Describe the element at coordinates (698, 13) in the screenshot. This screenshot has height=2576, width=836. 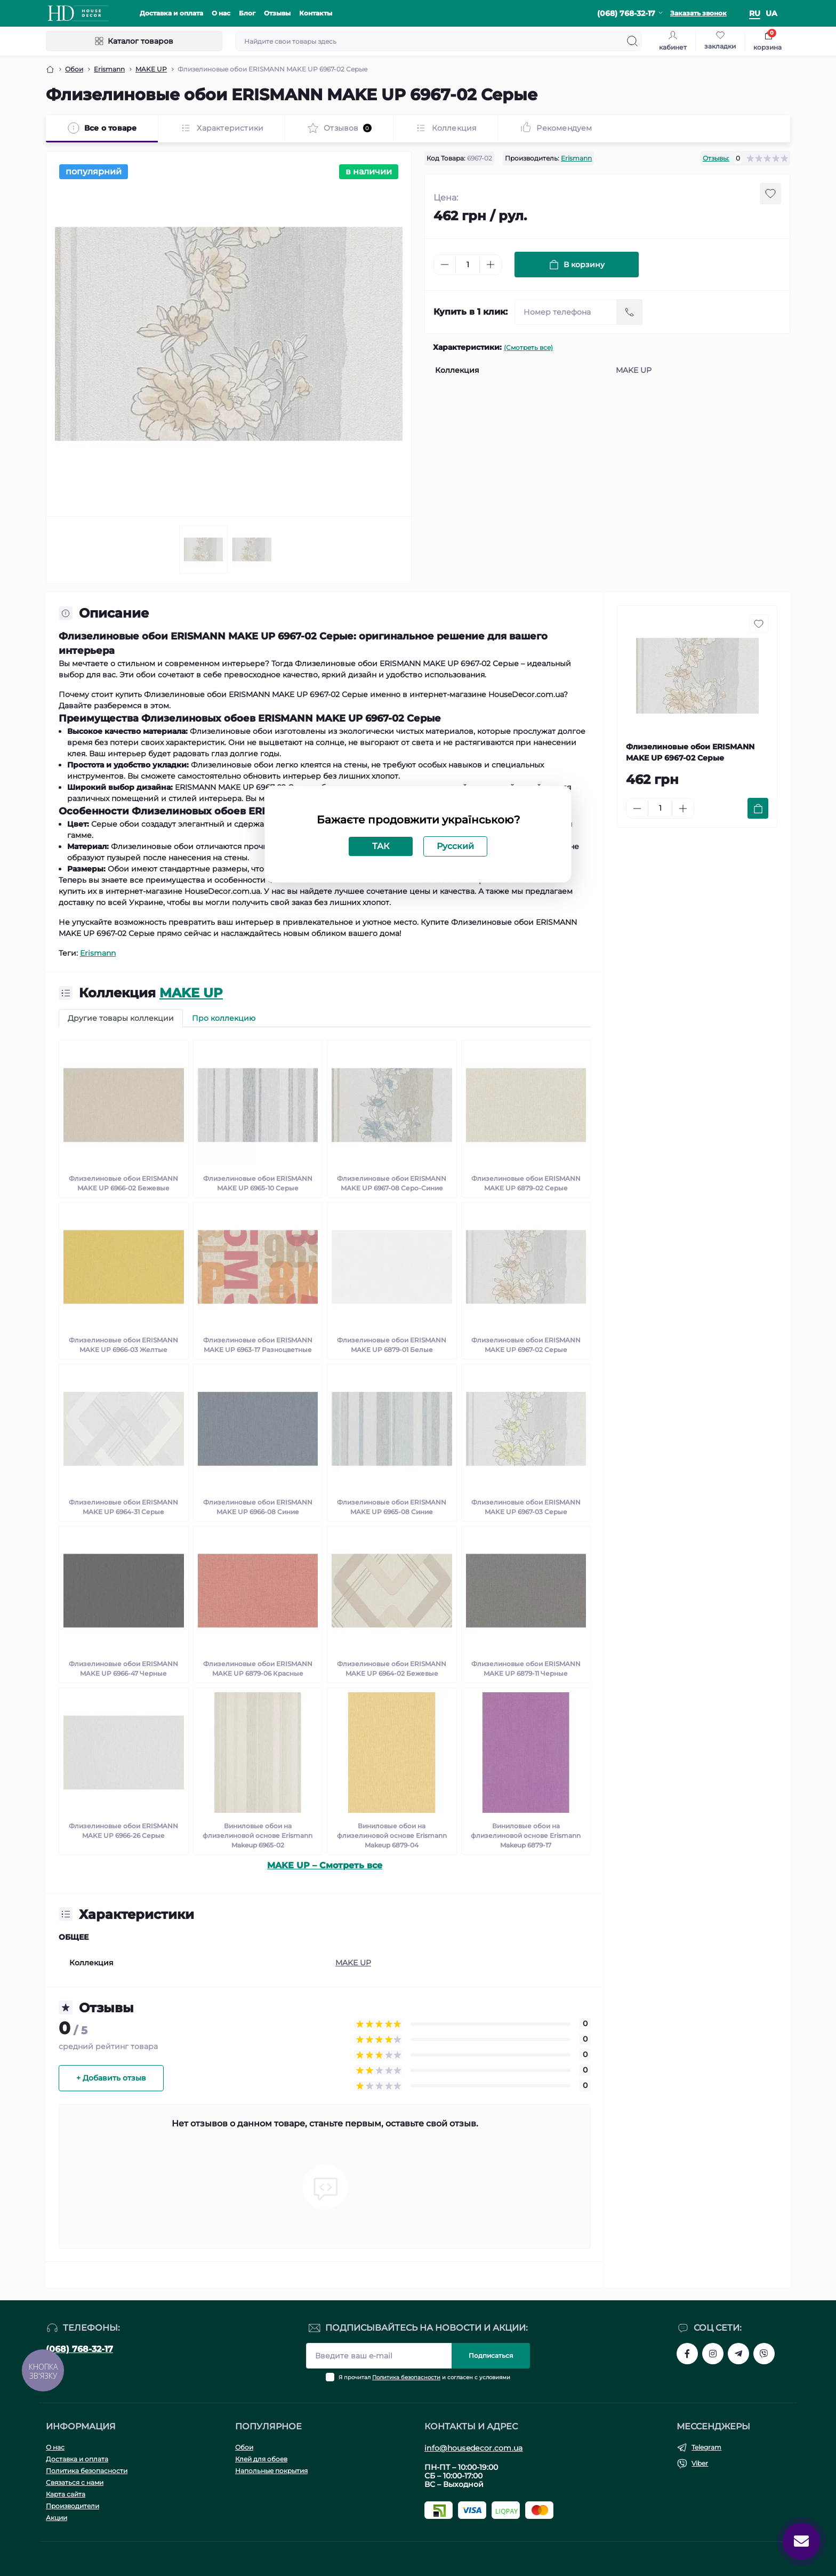
I see `Заказать звонок` at that location.